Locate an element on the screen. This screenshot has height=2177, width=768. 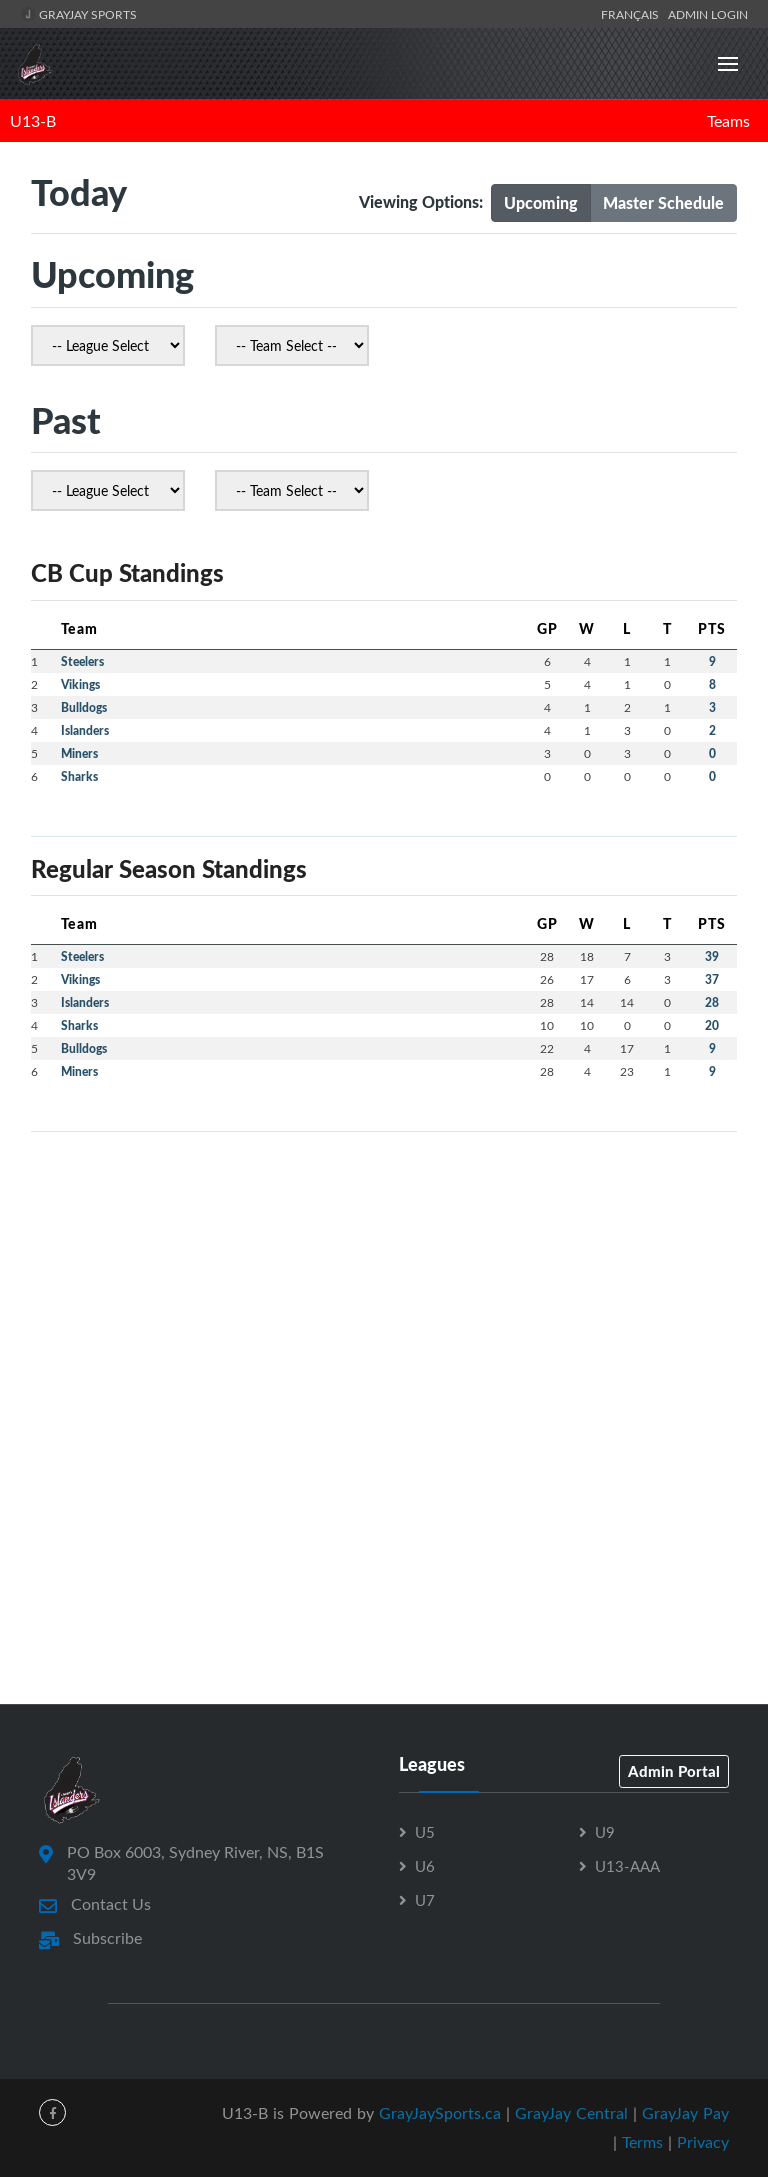
GrayJay Sports is located at coordinates (78, 14).